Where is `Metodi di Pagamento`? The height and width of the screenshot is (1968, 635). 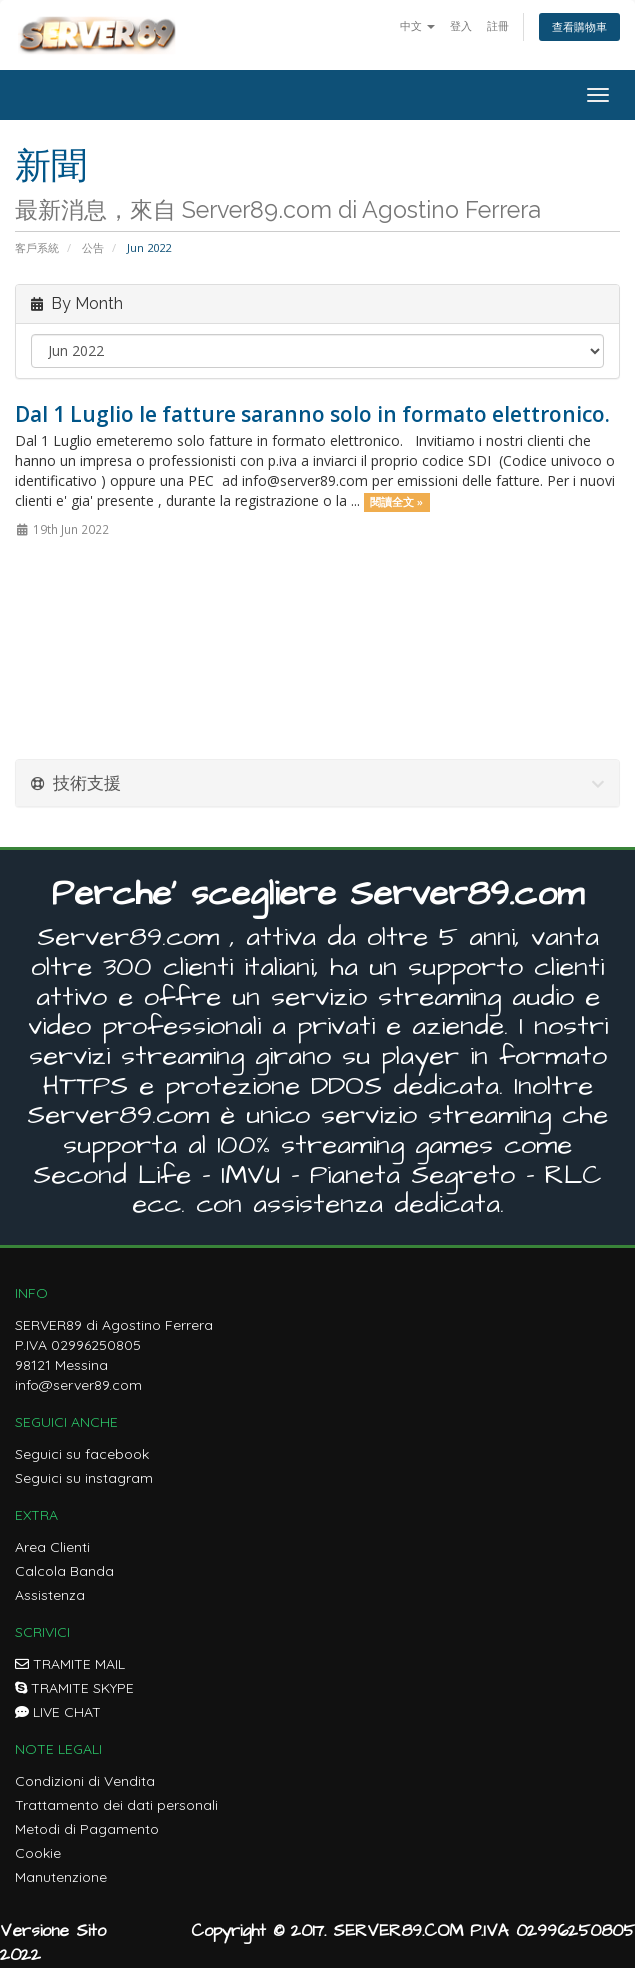
Metodi di Pagamento is located at coordinates (87, 1829).